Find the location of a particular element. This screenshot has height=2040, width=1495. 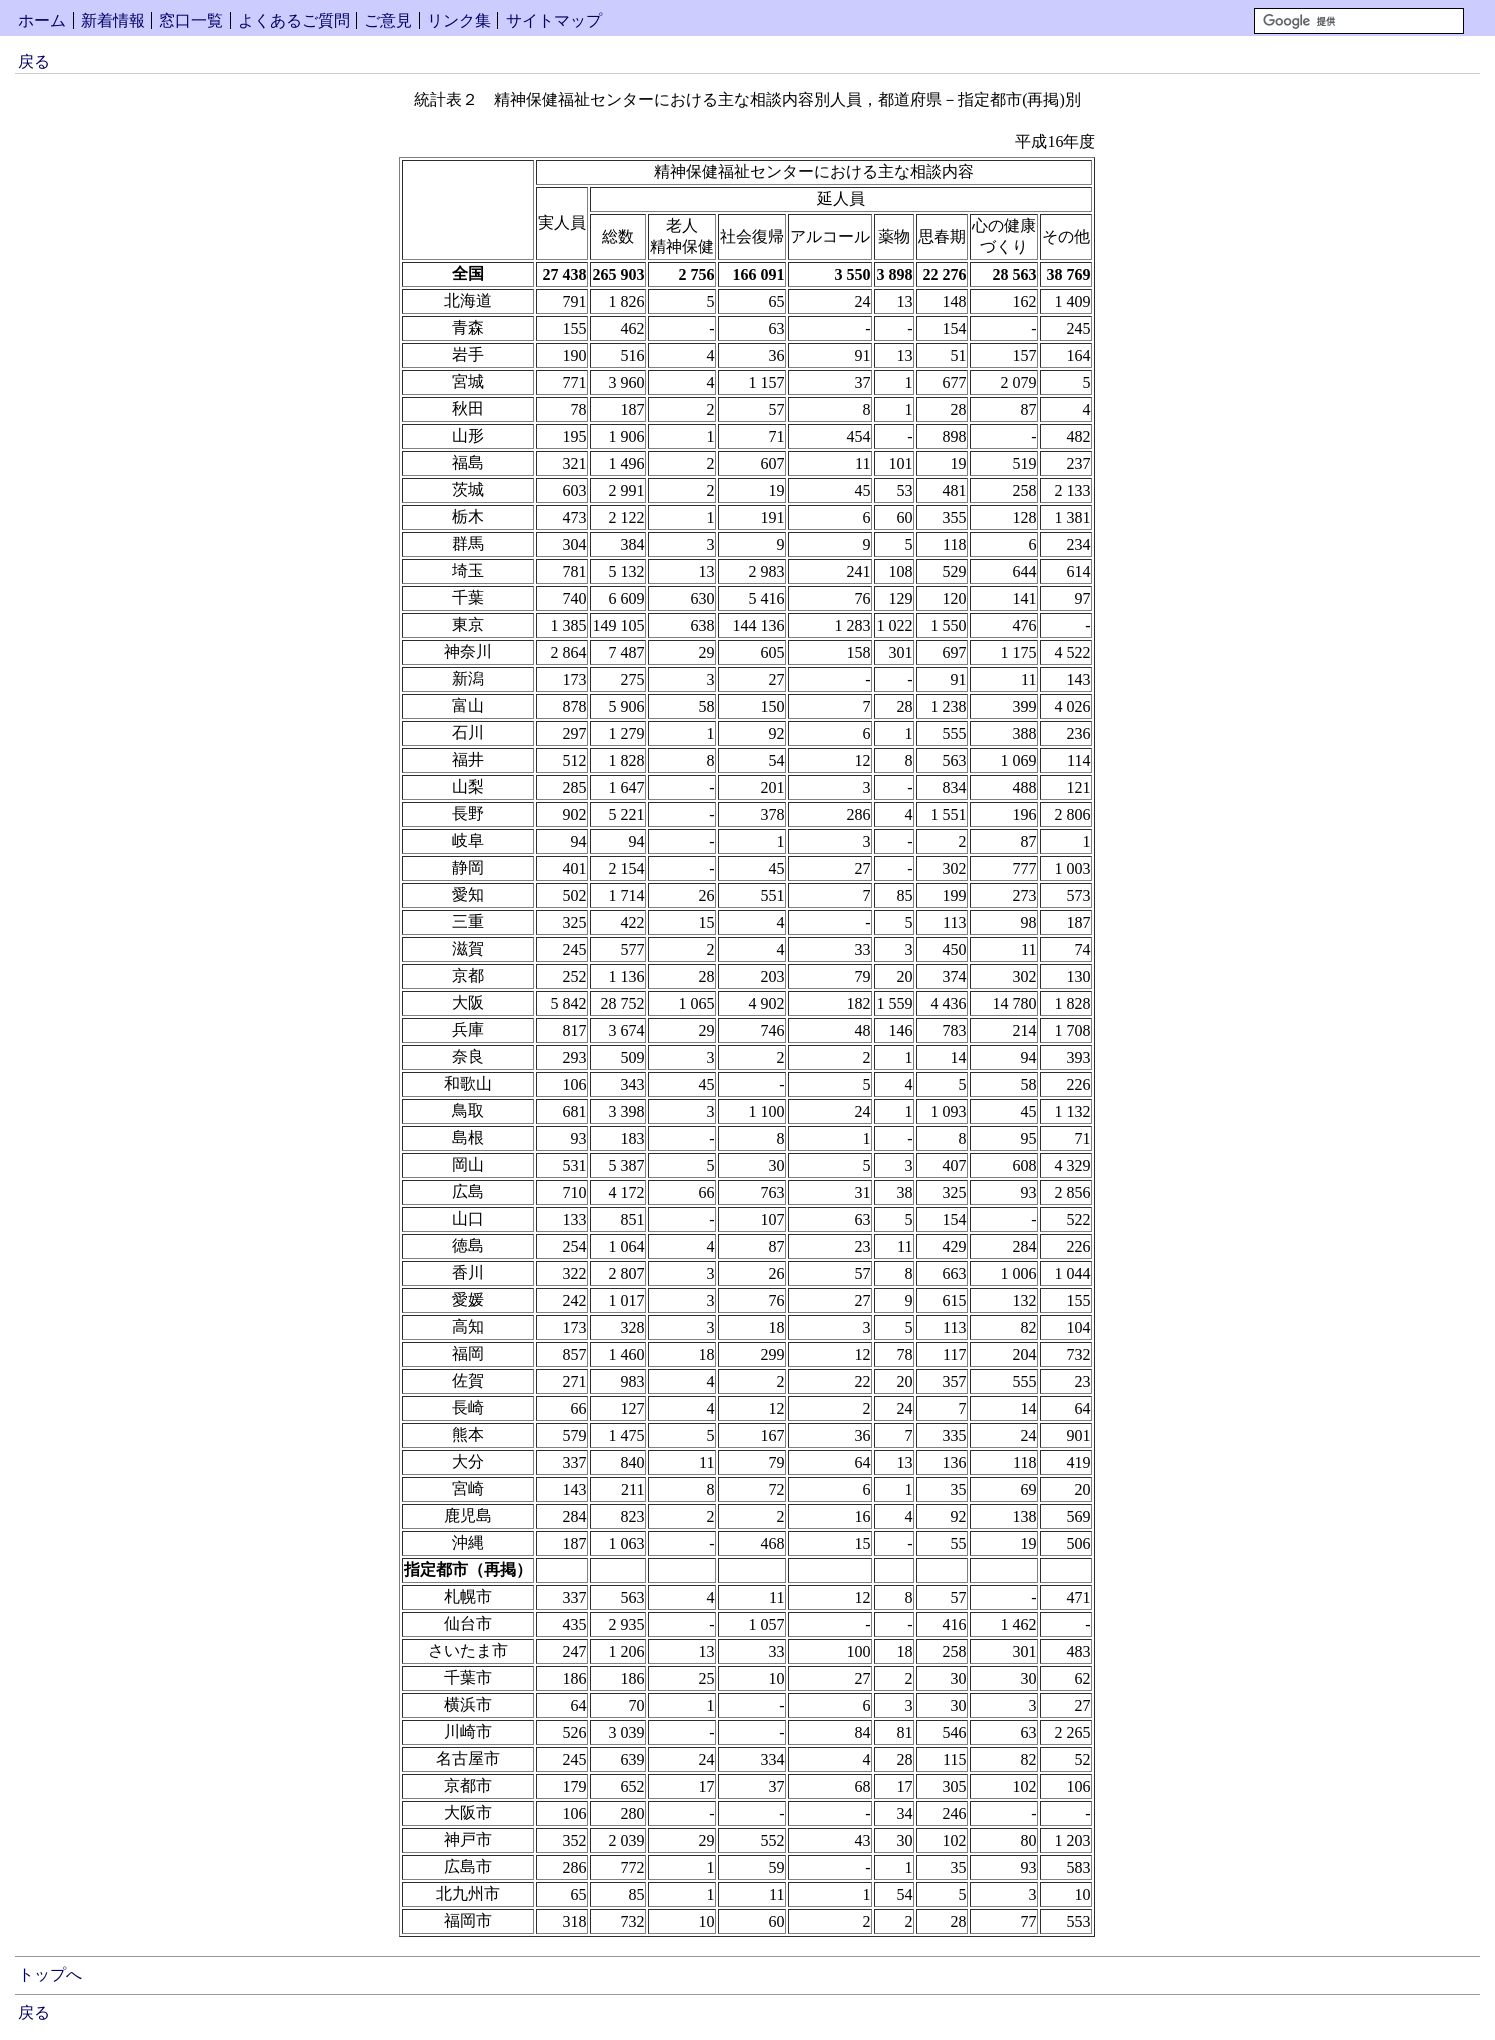

ホーム is located at coordinates (42, 20).